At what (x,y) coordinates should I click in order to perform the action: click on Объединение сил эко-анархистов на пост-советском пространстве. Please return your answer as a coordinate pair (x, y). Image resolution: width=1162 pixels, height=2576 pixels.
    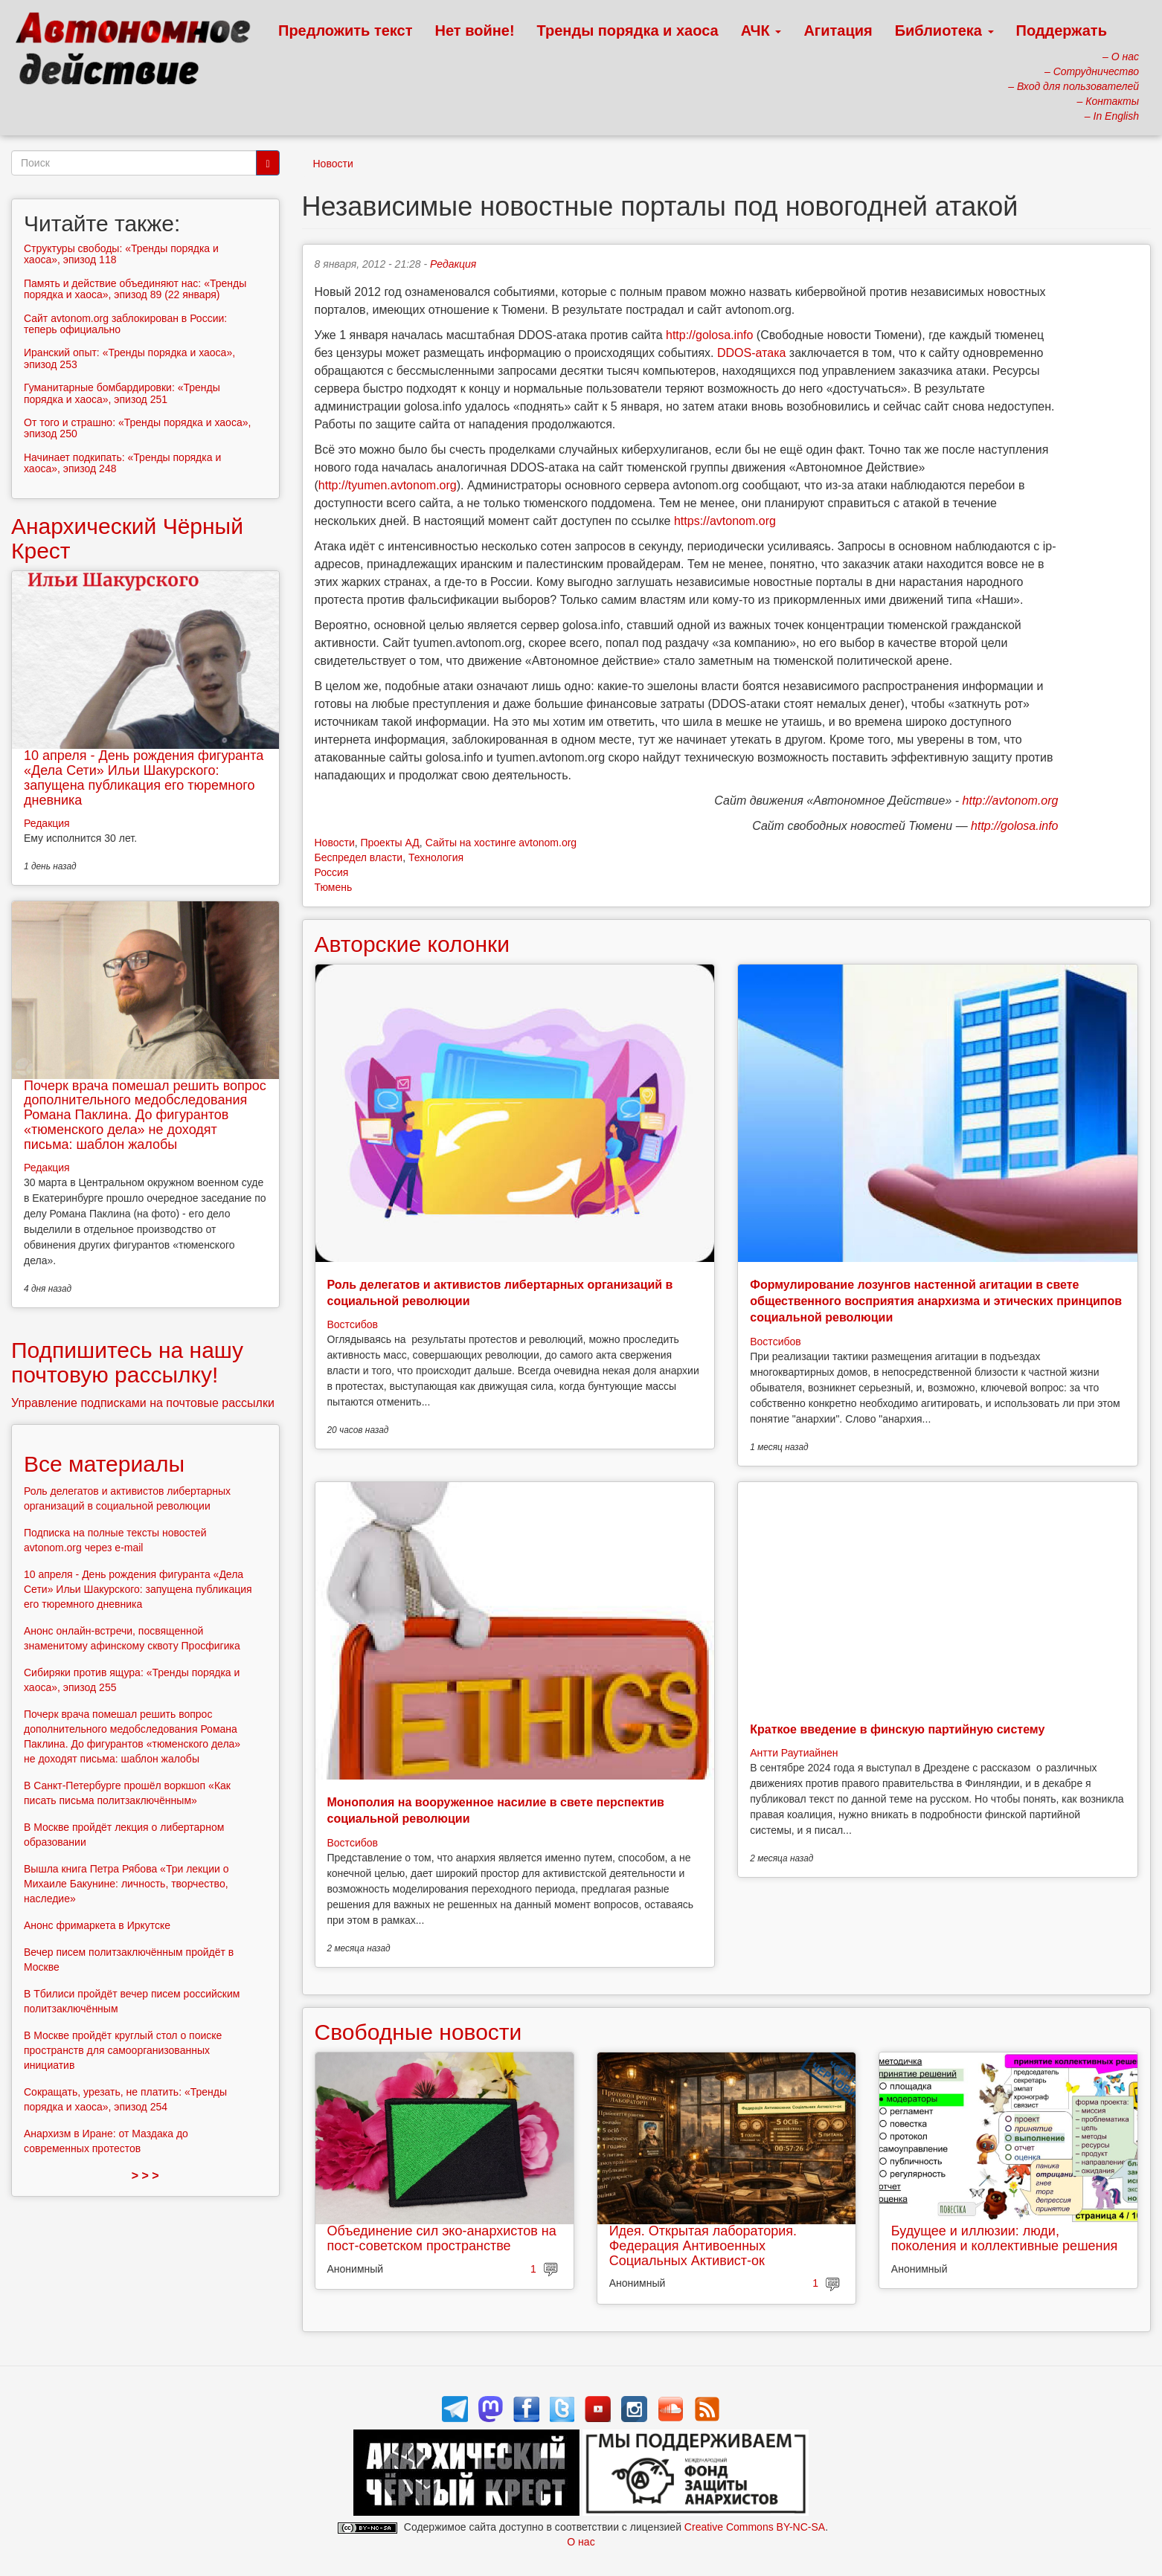
    Looking at the image, I should click on (441, 2238).